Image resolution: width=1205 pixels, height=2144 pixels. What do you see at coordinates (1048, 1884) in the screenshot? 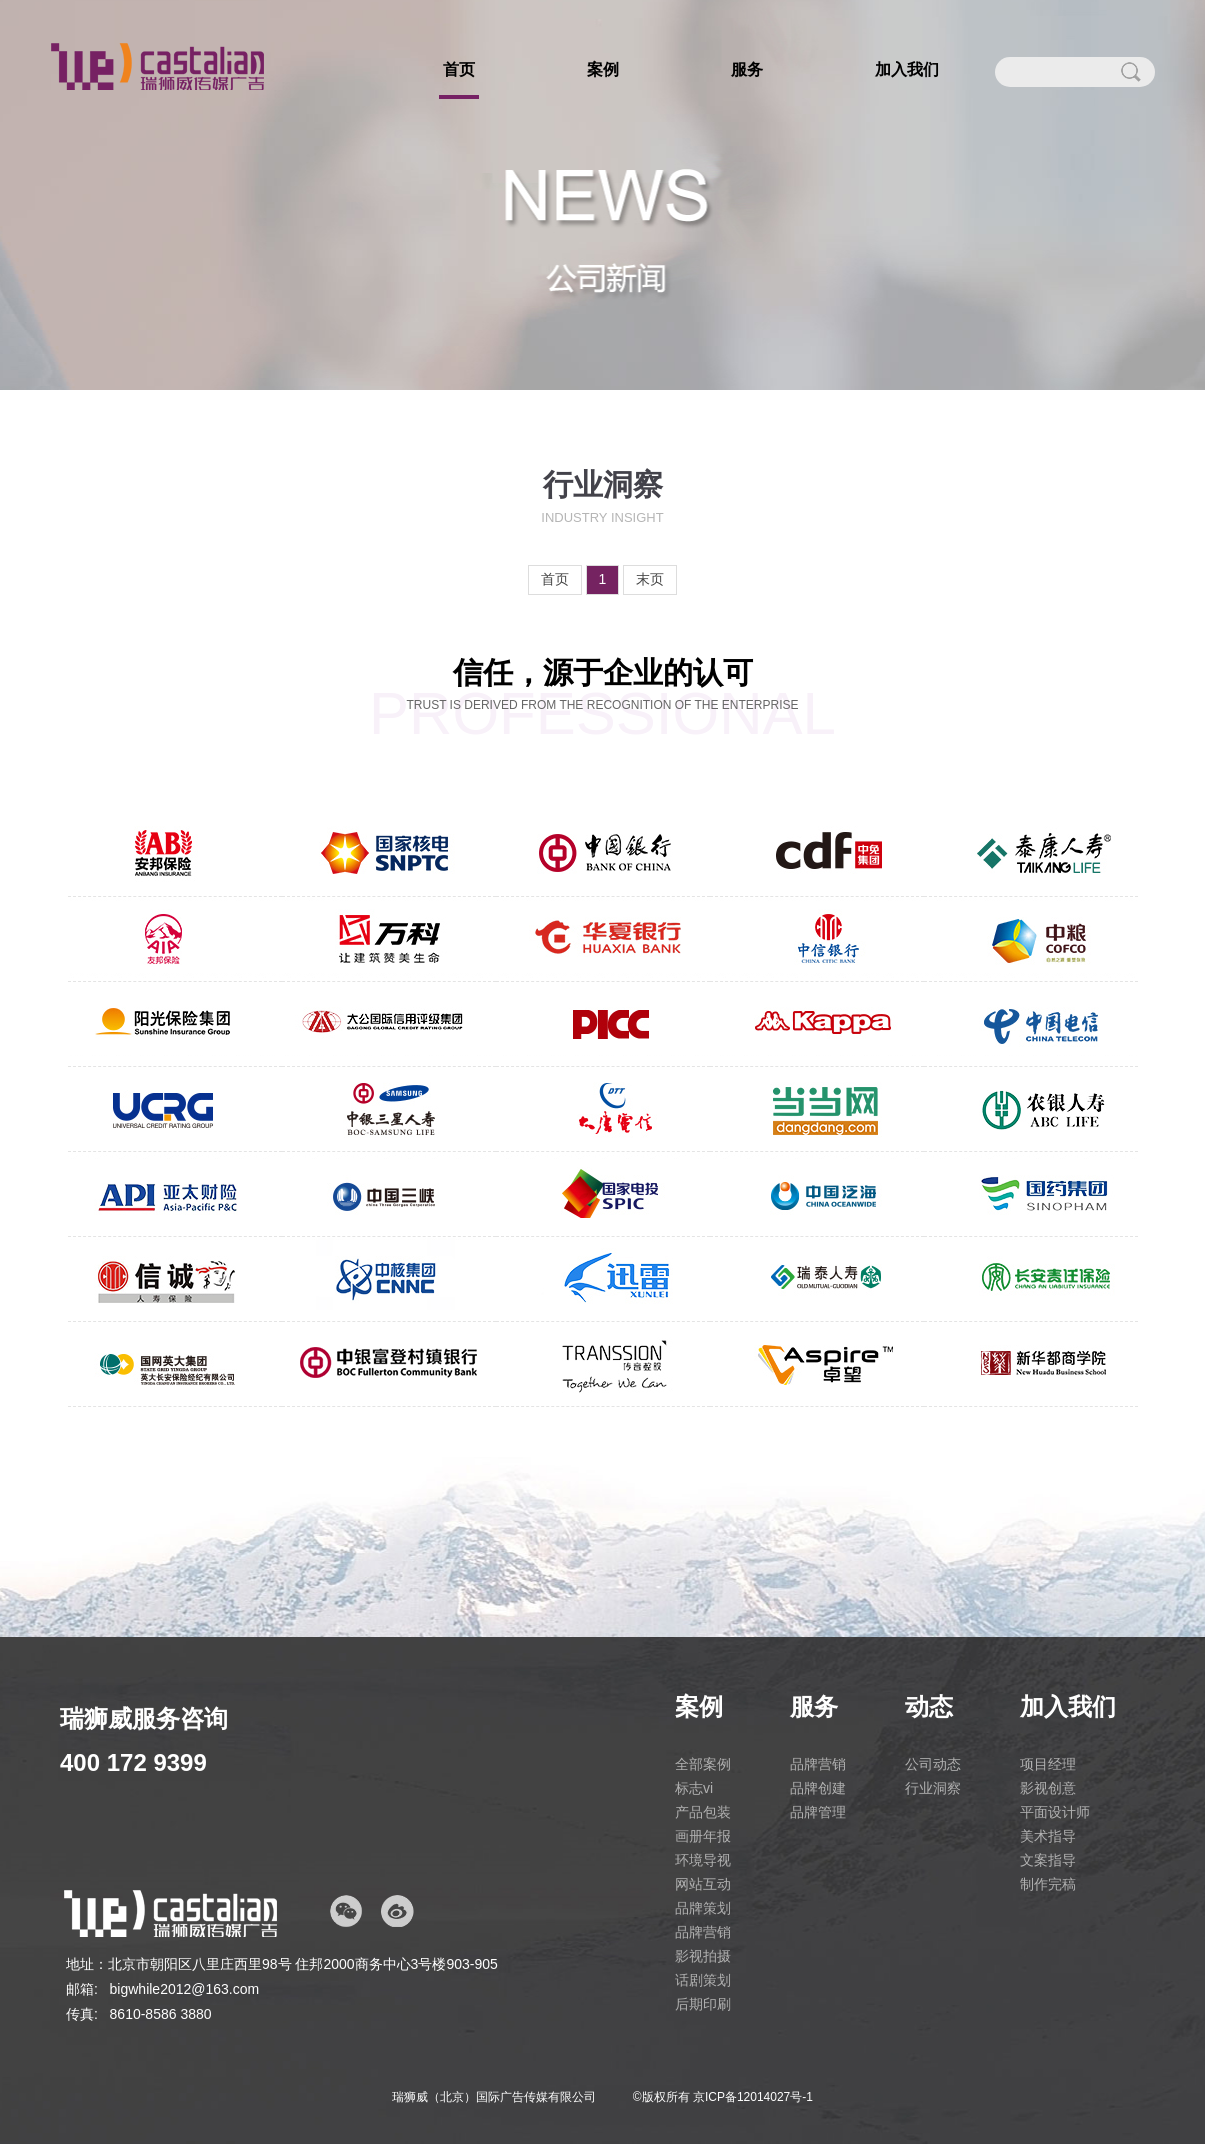
I see `制作完稿` at bounding box center [1048, 1884].